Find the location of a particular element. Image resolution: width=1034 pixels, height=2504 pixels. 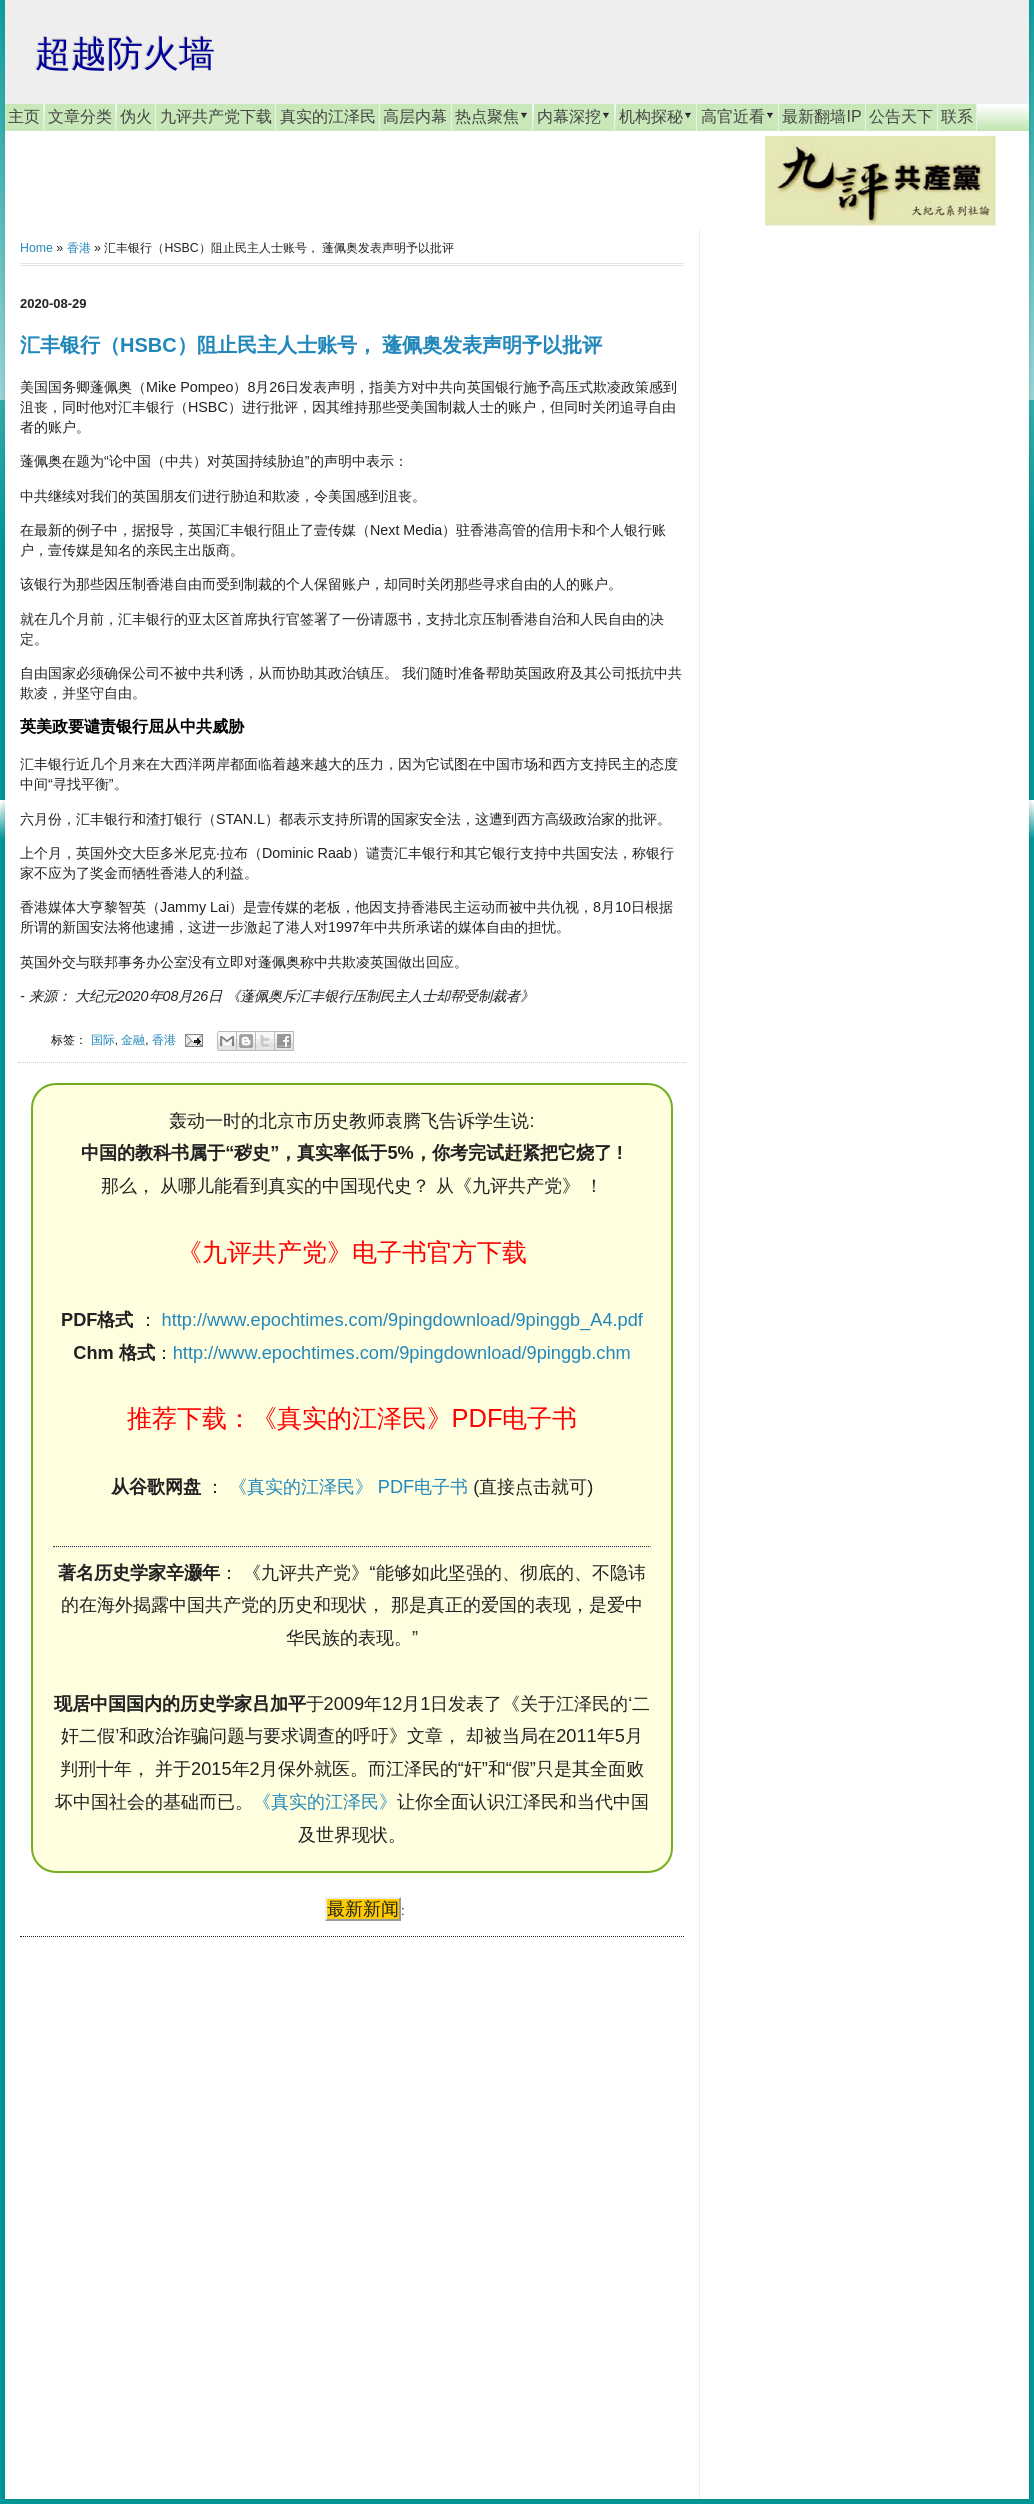

高官近看 is located at coordinates (738, 116).